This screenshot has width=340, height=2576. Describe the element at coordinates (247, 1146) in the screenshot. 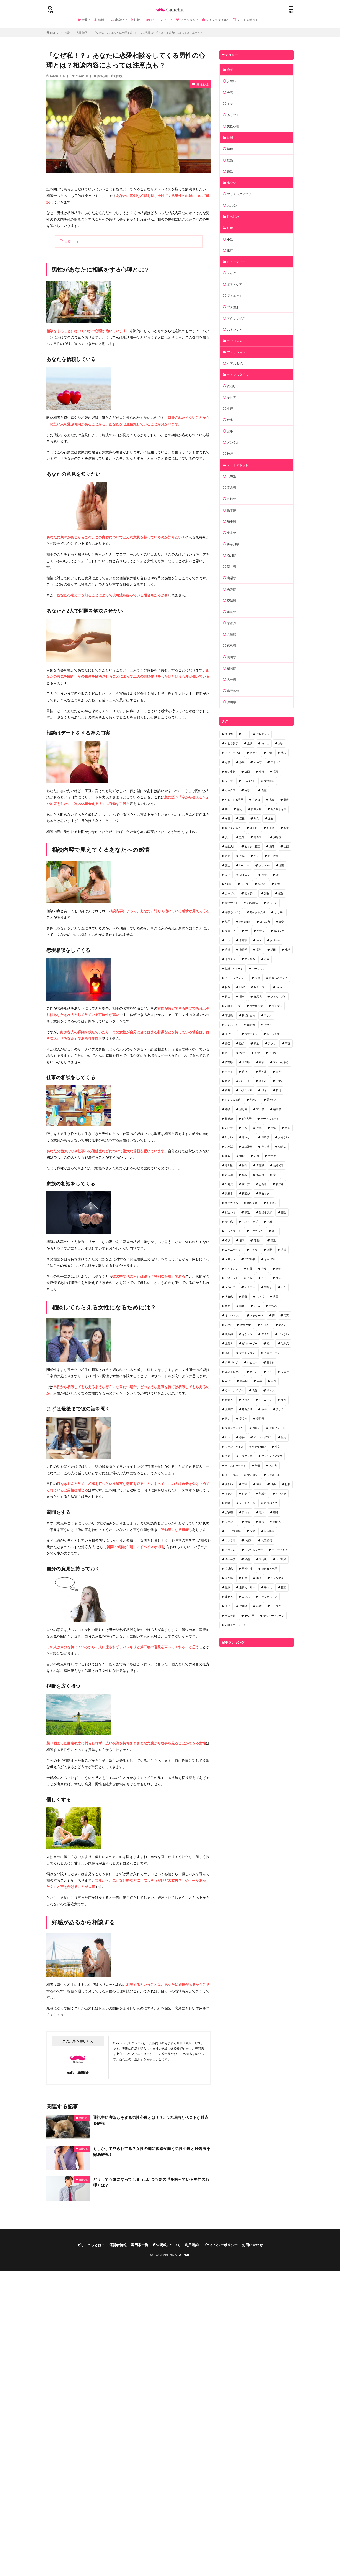

I see `エロ漫画 [エロ漫画 (1個の項目)]` at that location.